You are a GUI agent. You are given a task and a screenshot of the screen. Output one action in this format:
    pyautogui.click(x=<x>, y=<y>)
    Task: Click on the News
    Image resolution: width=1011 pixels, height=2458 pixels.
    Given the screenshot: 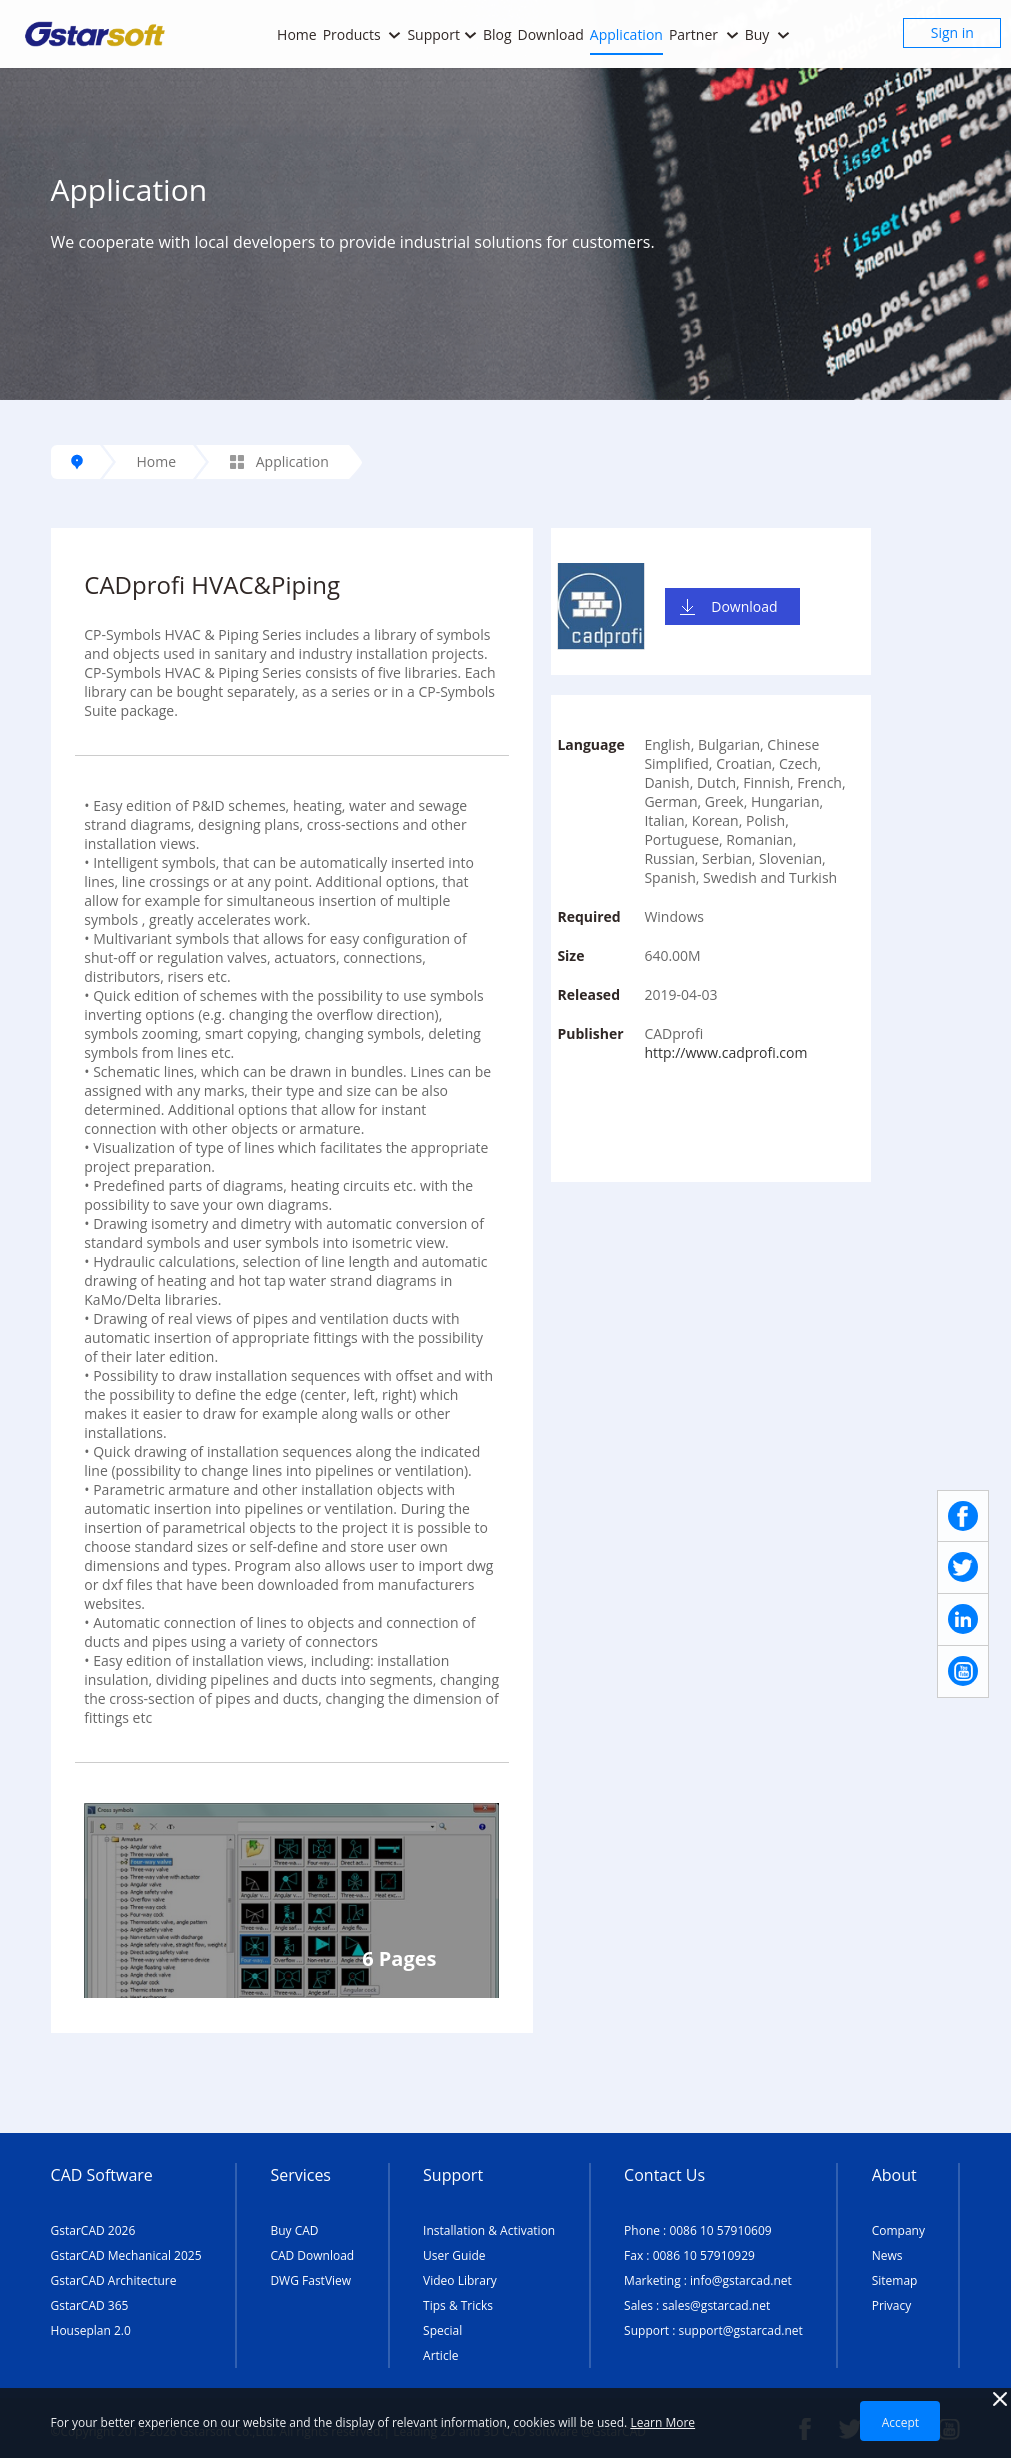 What is the action you would take?
    pyautogui.click(x=887, y=2255)
    